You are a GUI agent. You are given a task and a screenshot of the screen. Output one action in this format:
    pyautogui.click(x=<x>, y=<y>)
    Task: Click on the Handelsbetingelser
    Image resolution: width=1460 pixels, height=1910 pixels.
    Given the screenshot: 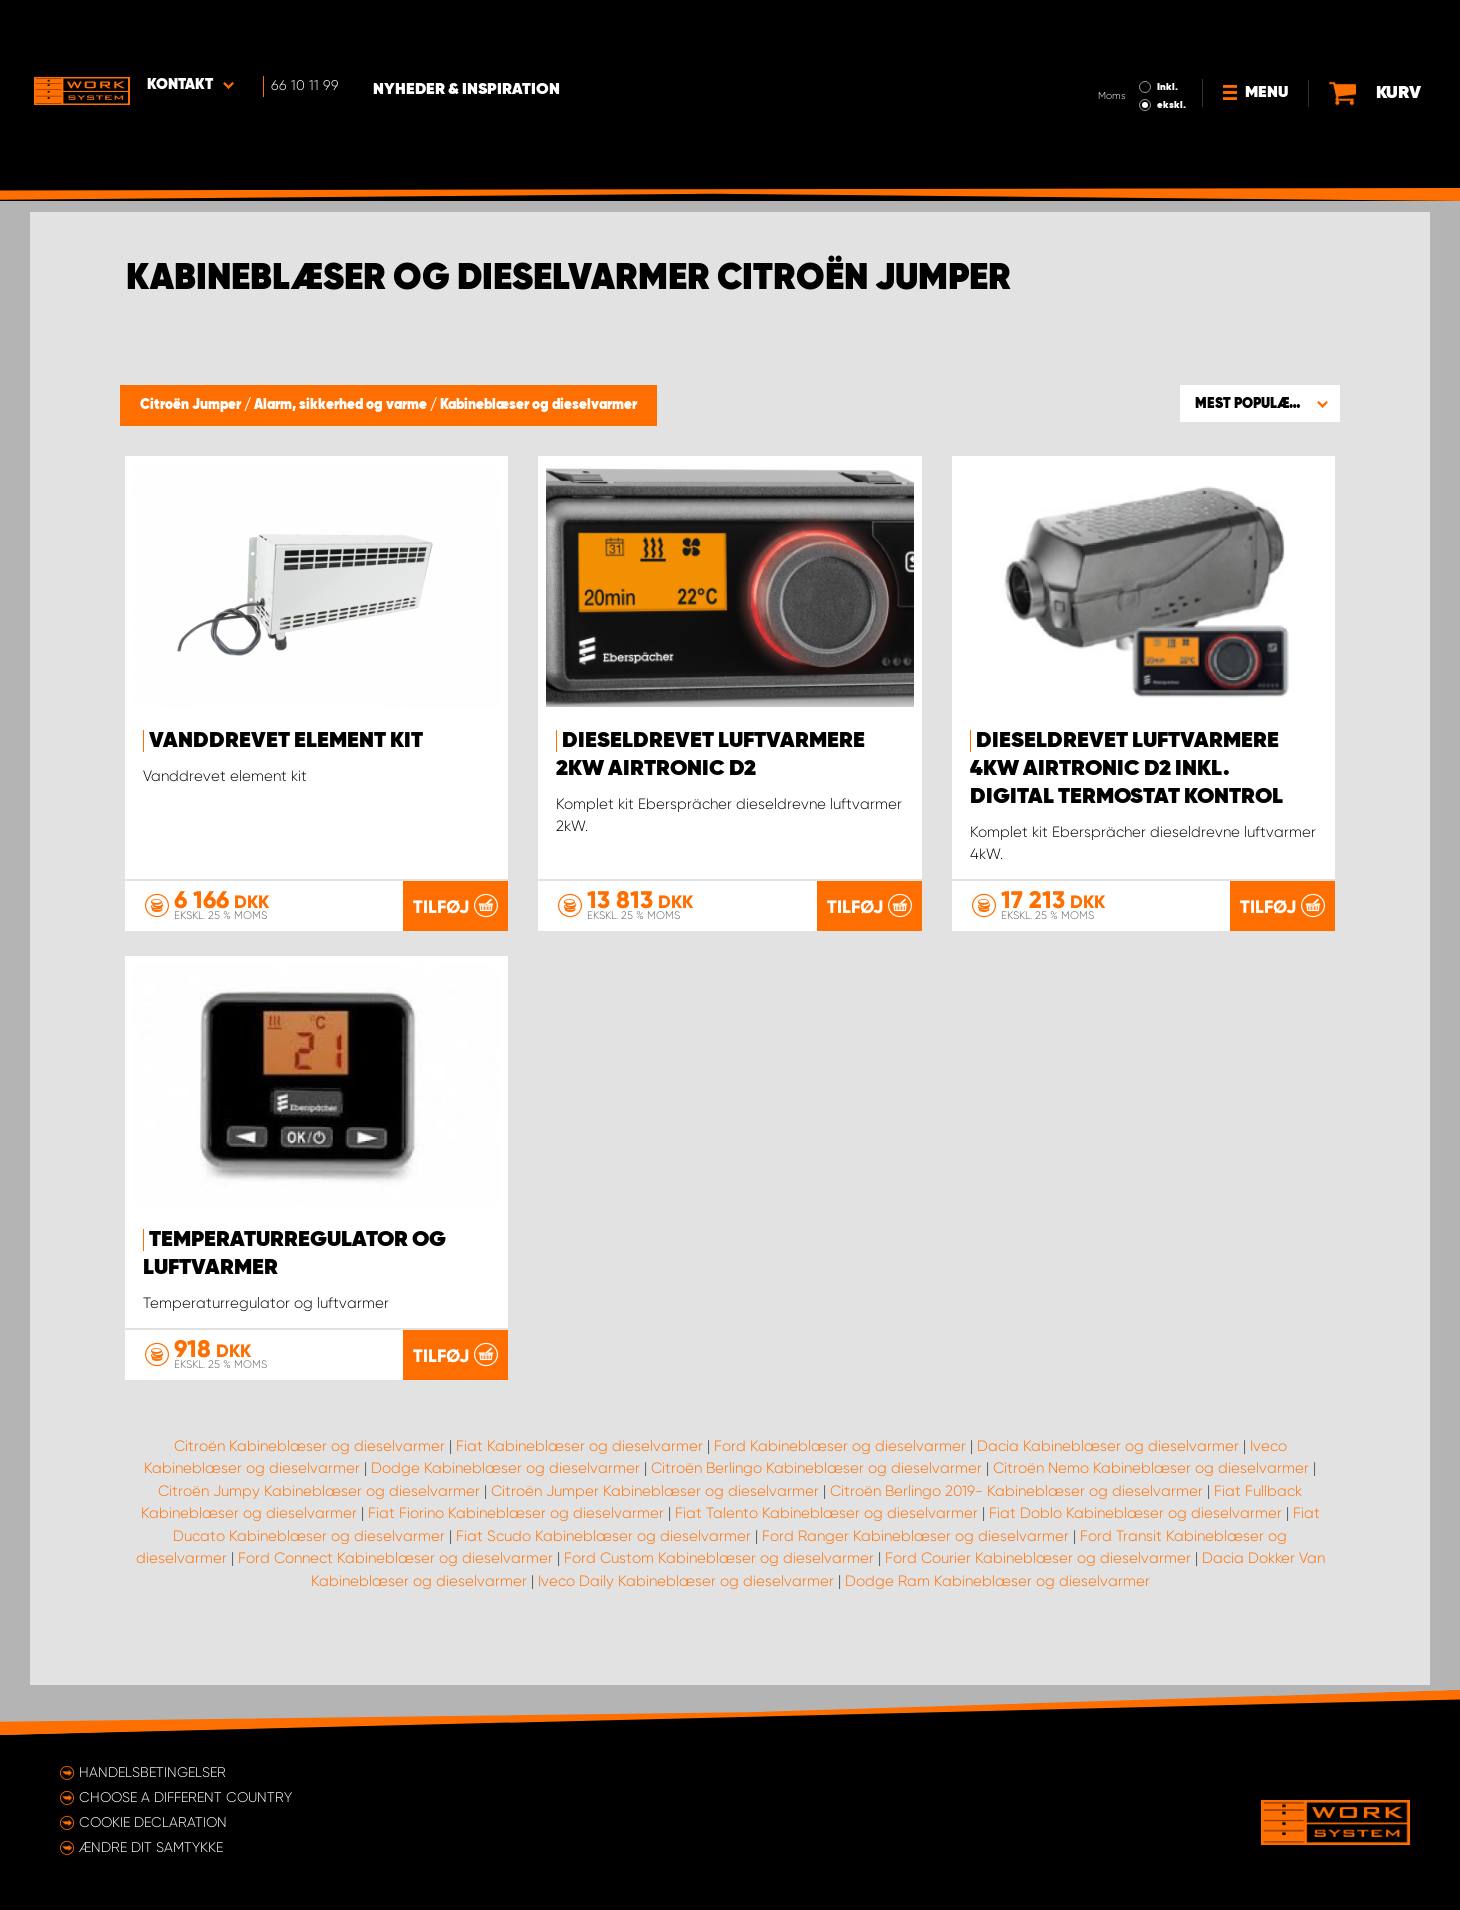 What is the action you would take?
    pyautogui.click(x=152, y=1772)
    